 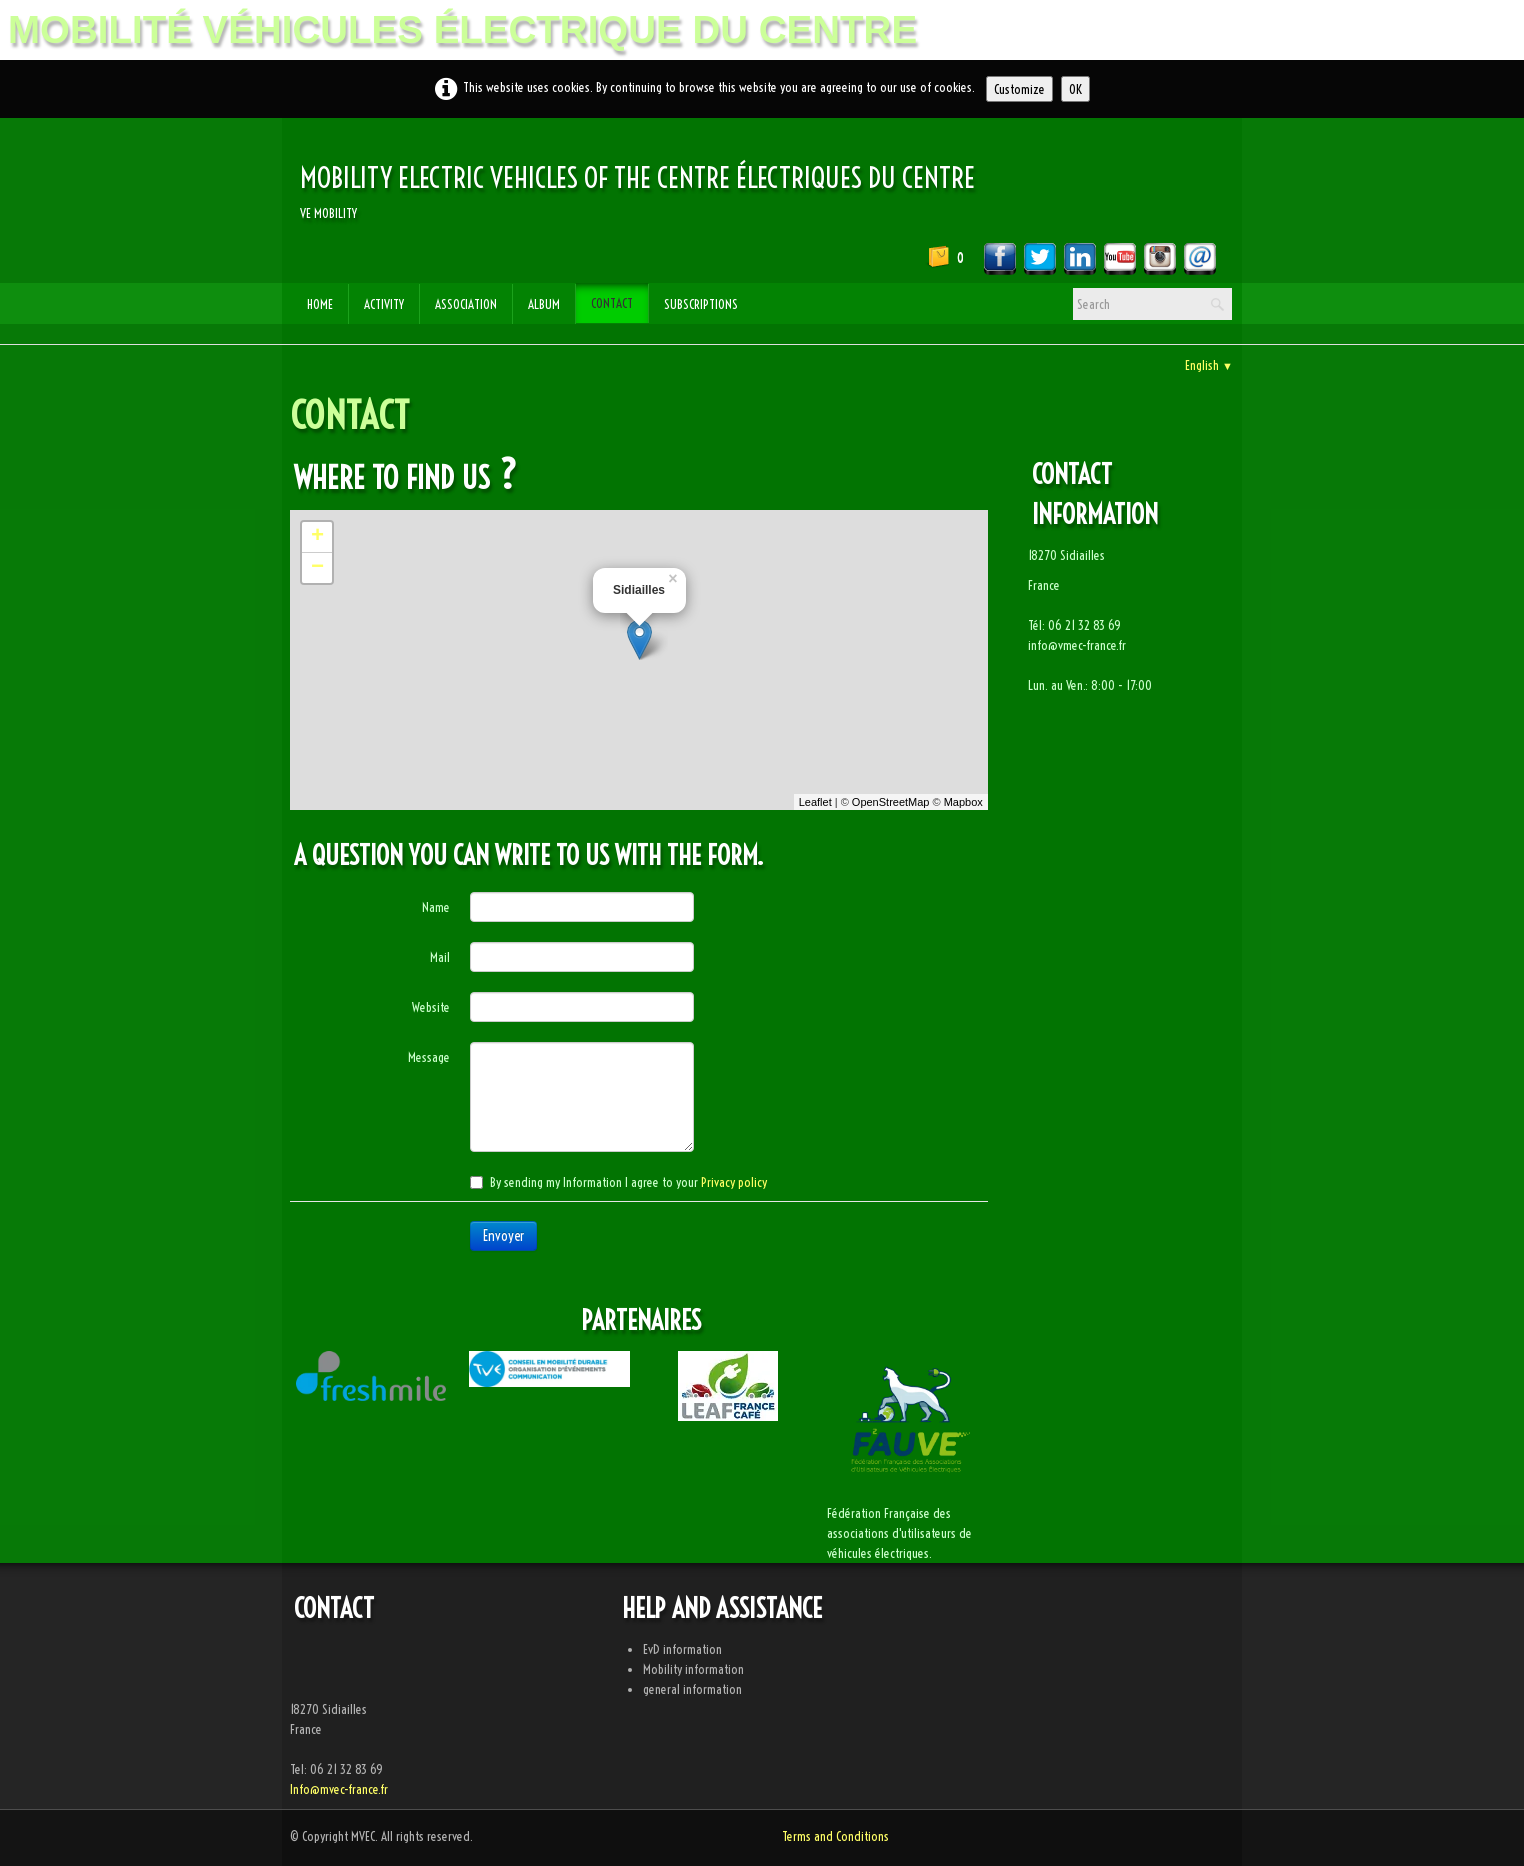 What do you see at coordinates (815, 802) in the screenshot?
I see `Leaflet` at bounding box center [815, 802].